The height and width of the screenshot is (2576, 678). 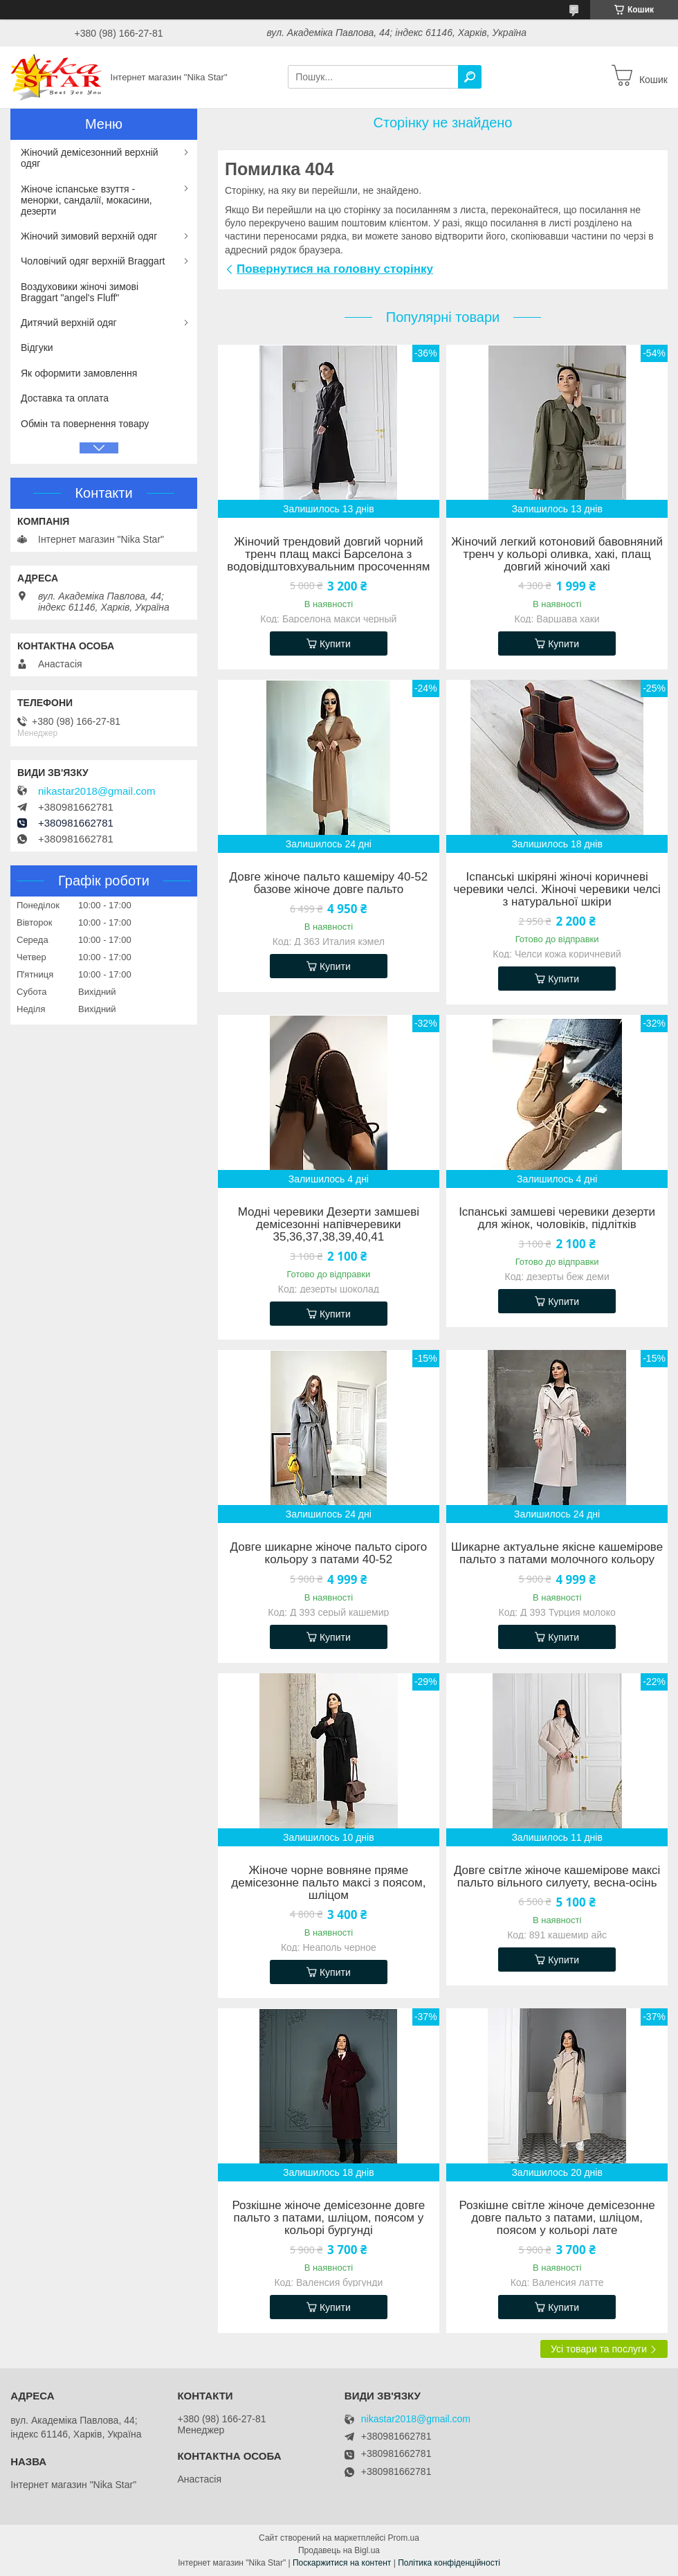 I want to click on Політика конфіденційності, so click(x=449, y=2563).